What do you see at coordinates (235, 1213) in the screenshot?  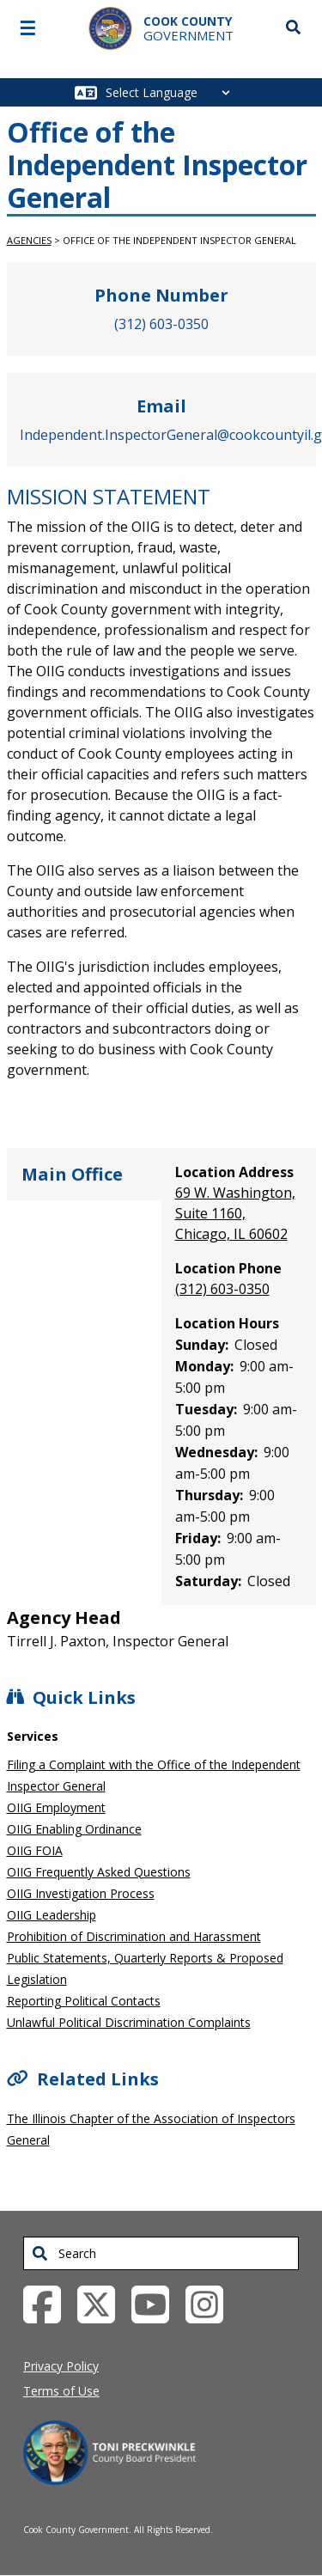 I see `69 W. Washington, Suite 1160, Chicago, IL 60602` at bounding box center [235, 1213].